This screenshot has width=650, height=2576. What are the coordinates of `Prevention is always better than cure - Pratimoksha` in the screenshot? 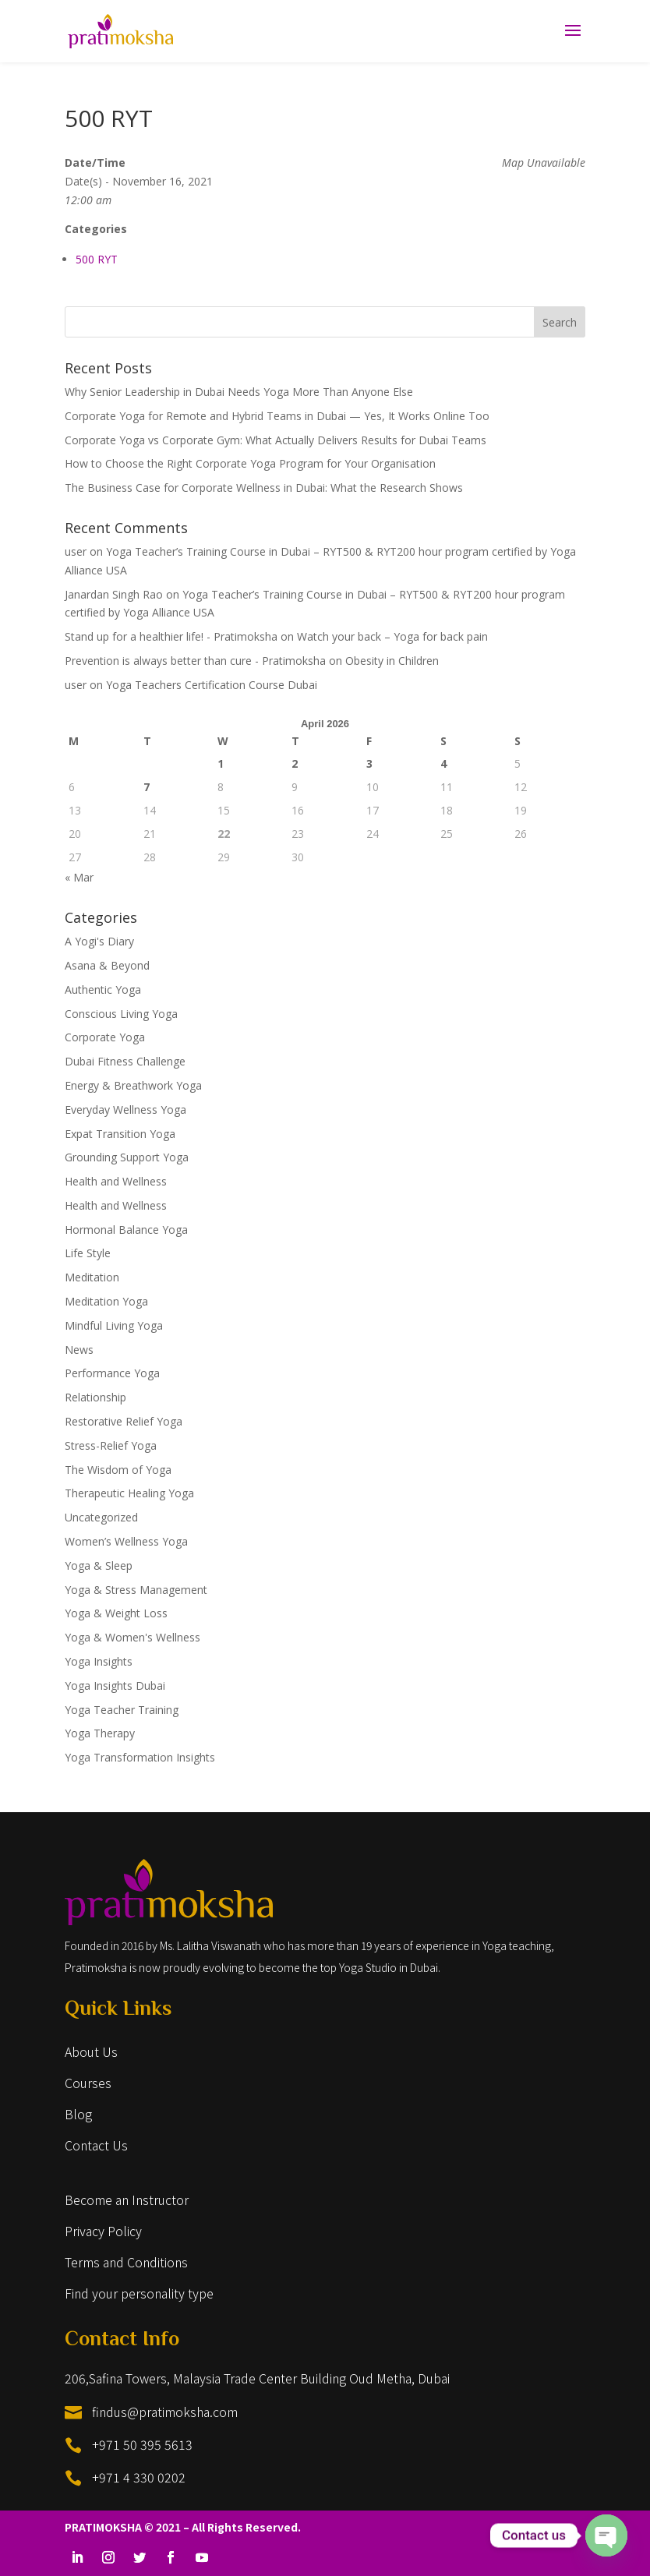 It's located at (195, 660).